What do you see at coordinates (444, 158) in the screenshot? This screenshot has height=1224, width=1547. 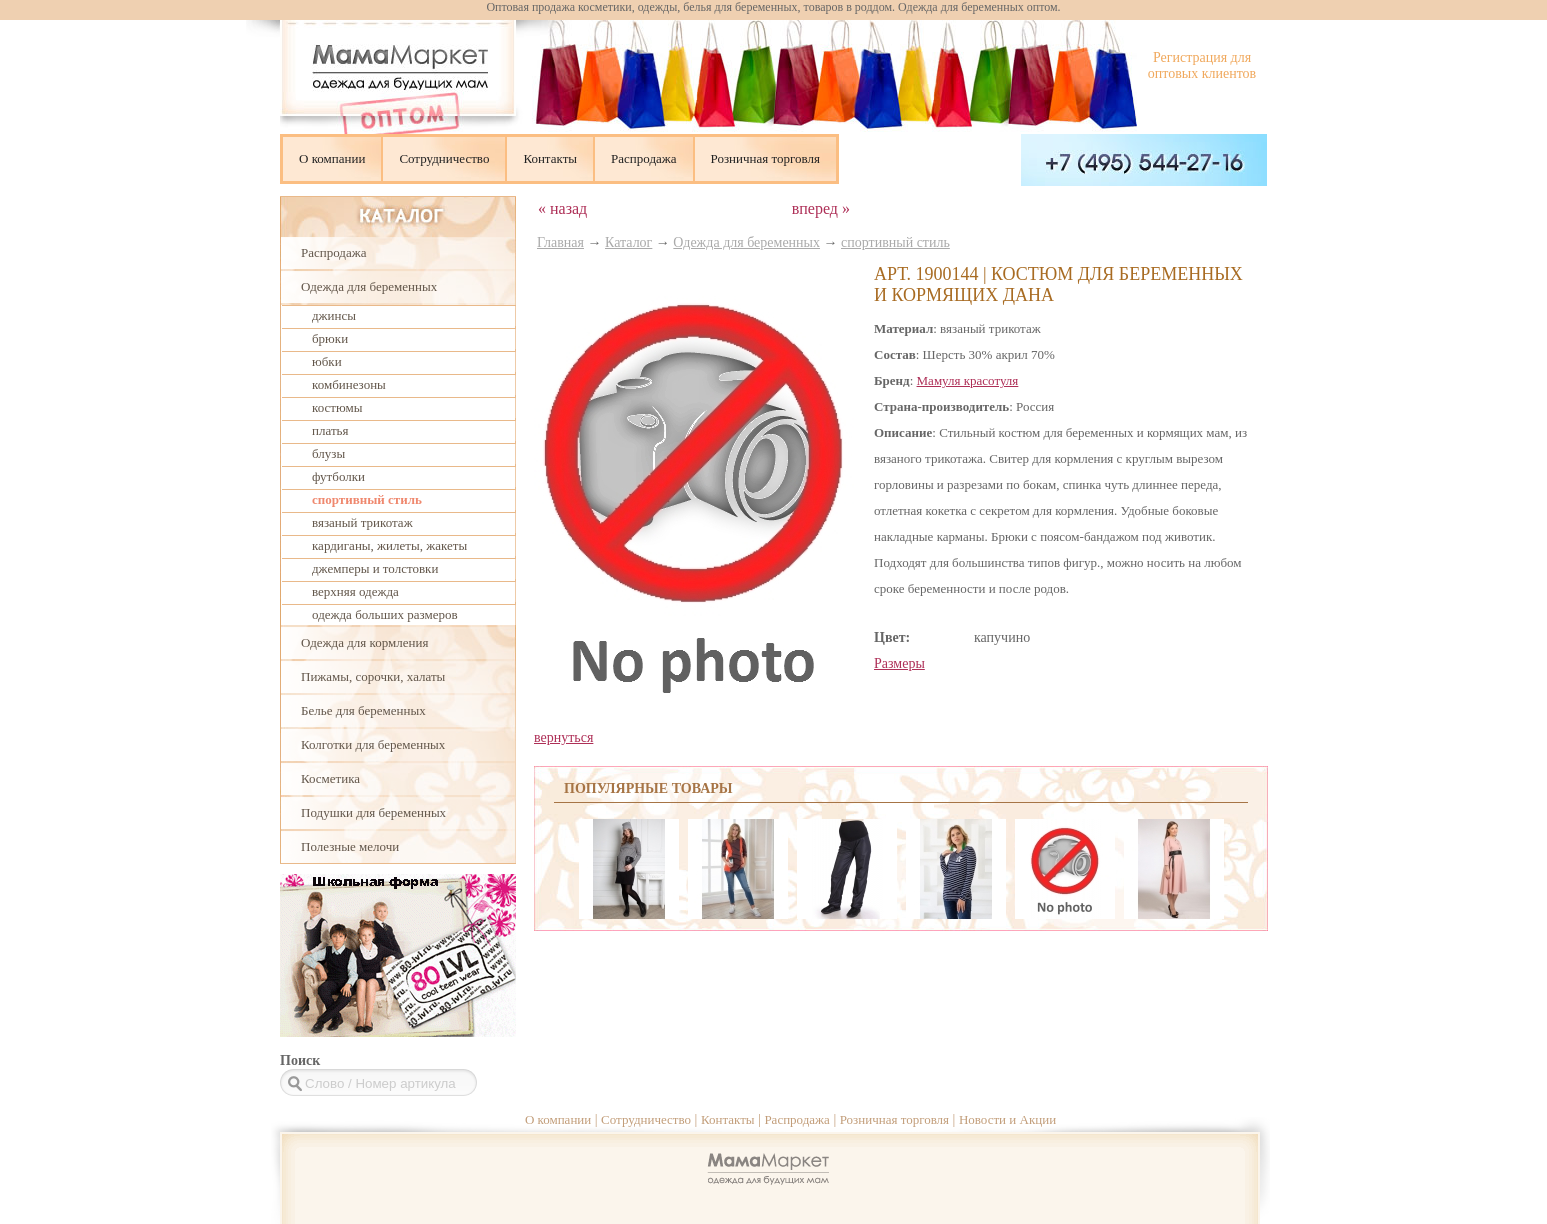 I see `Сотрудничество` at bounding box center [444, 158].